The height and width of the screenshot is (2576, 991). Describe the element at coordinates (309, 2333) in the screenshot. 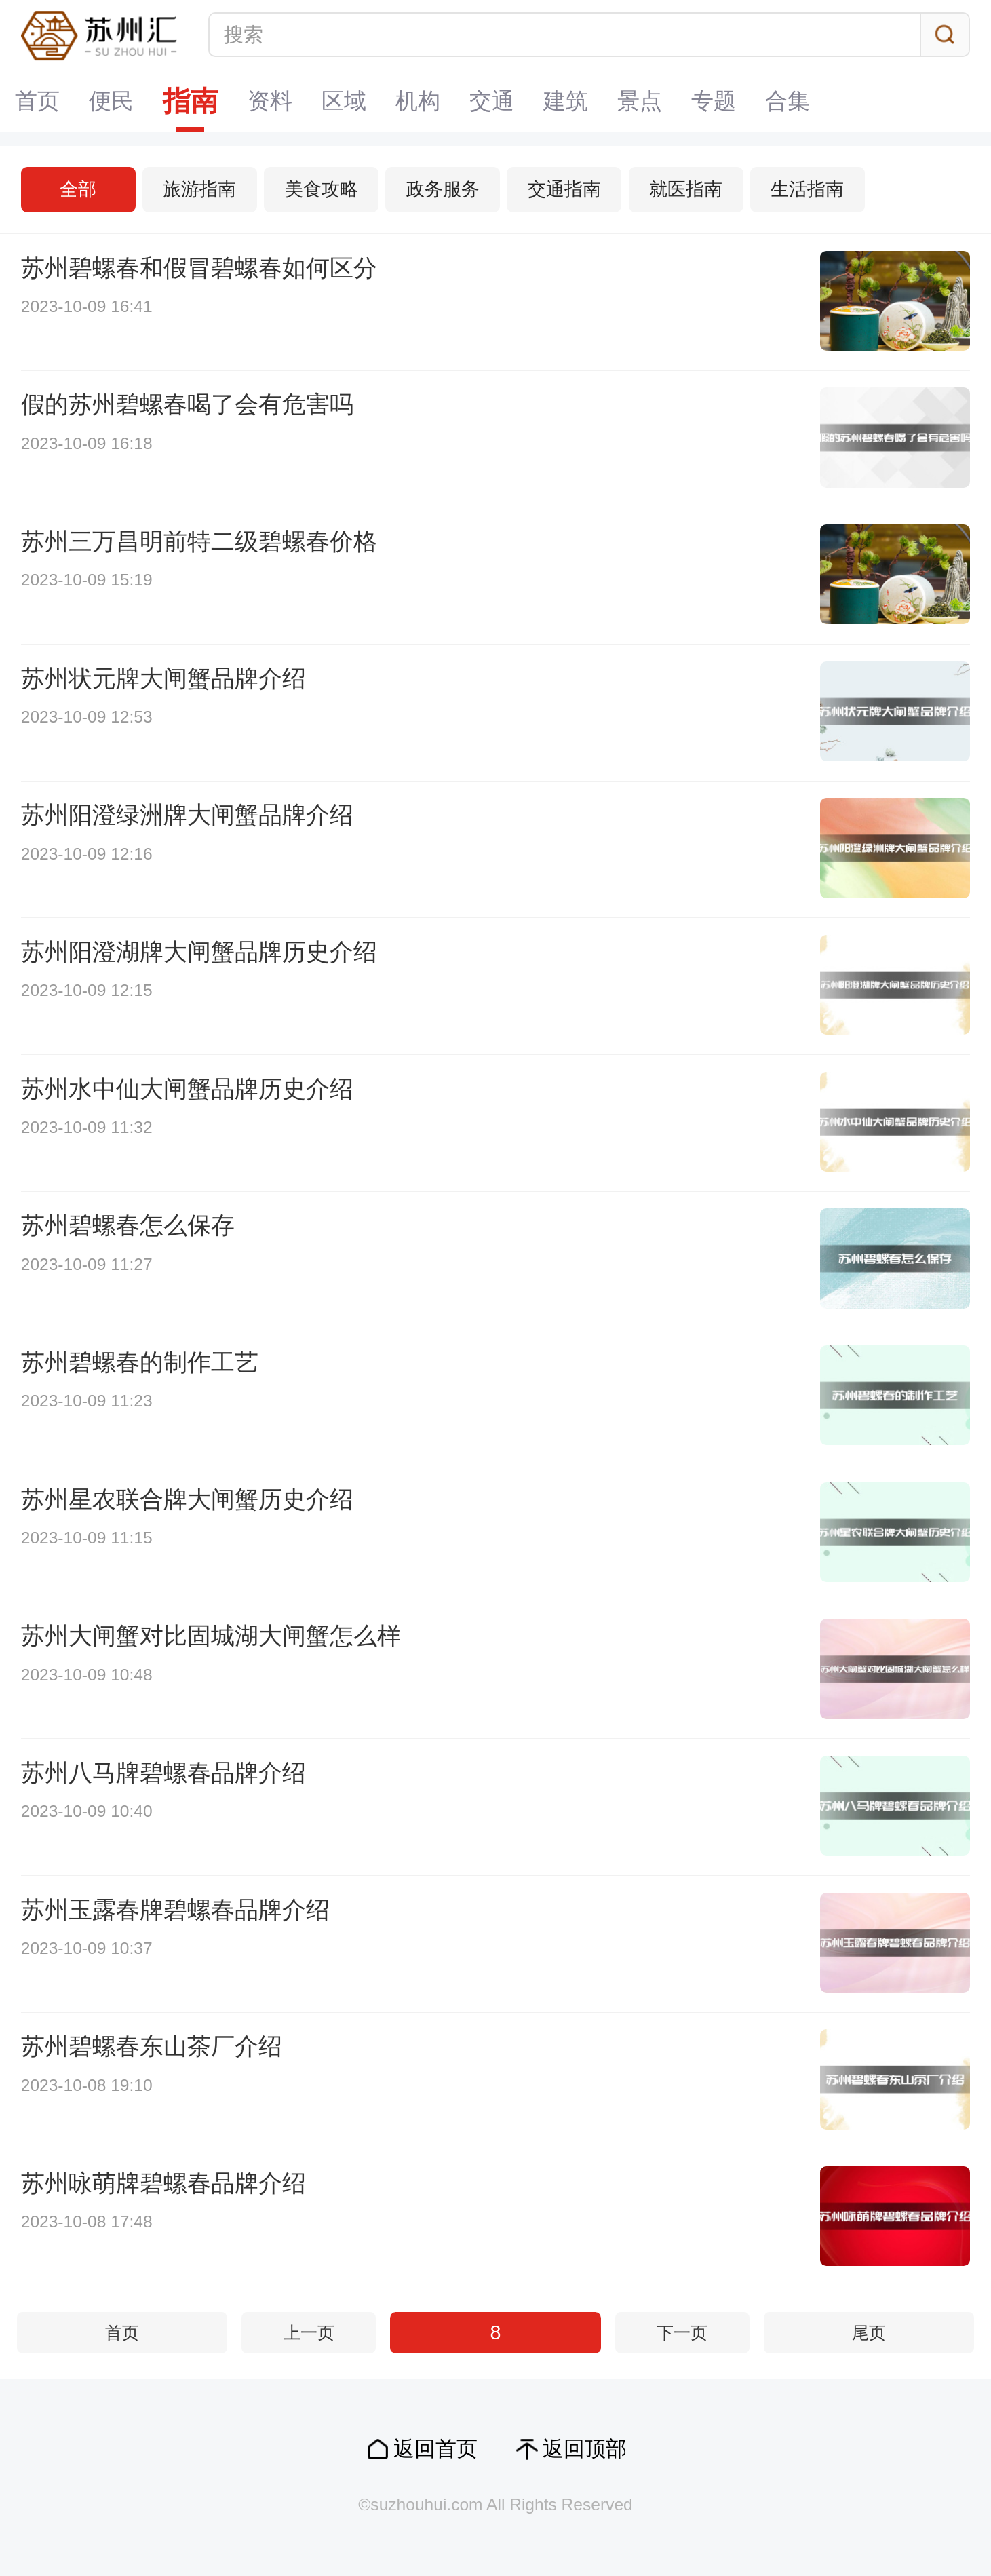

I see `上一页` at that location.